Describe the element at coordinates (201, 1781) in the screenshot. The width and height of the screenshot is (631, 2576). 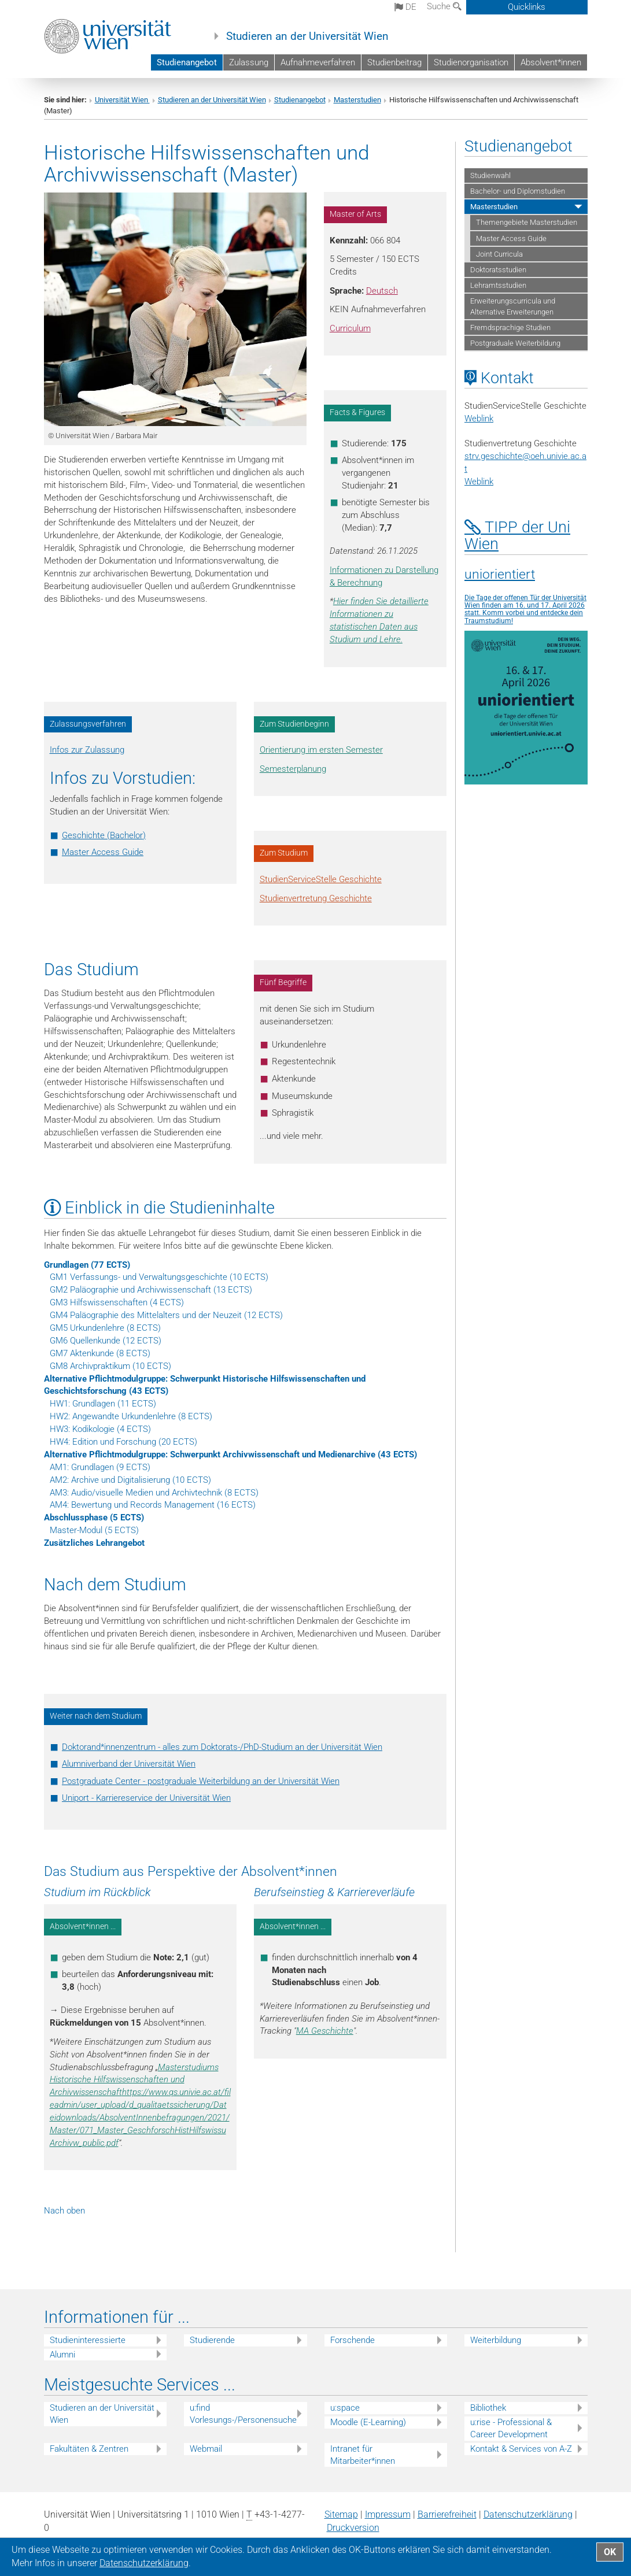
I see `Postgraduate Center - postgraduale Weiterbildung an der Universität Wien` at that location.